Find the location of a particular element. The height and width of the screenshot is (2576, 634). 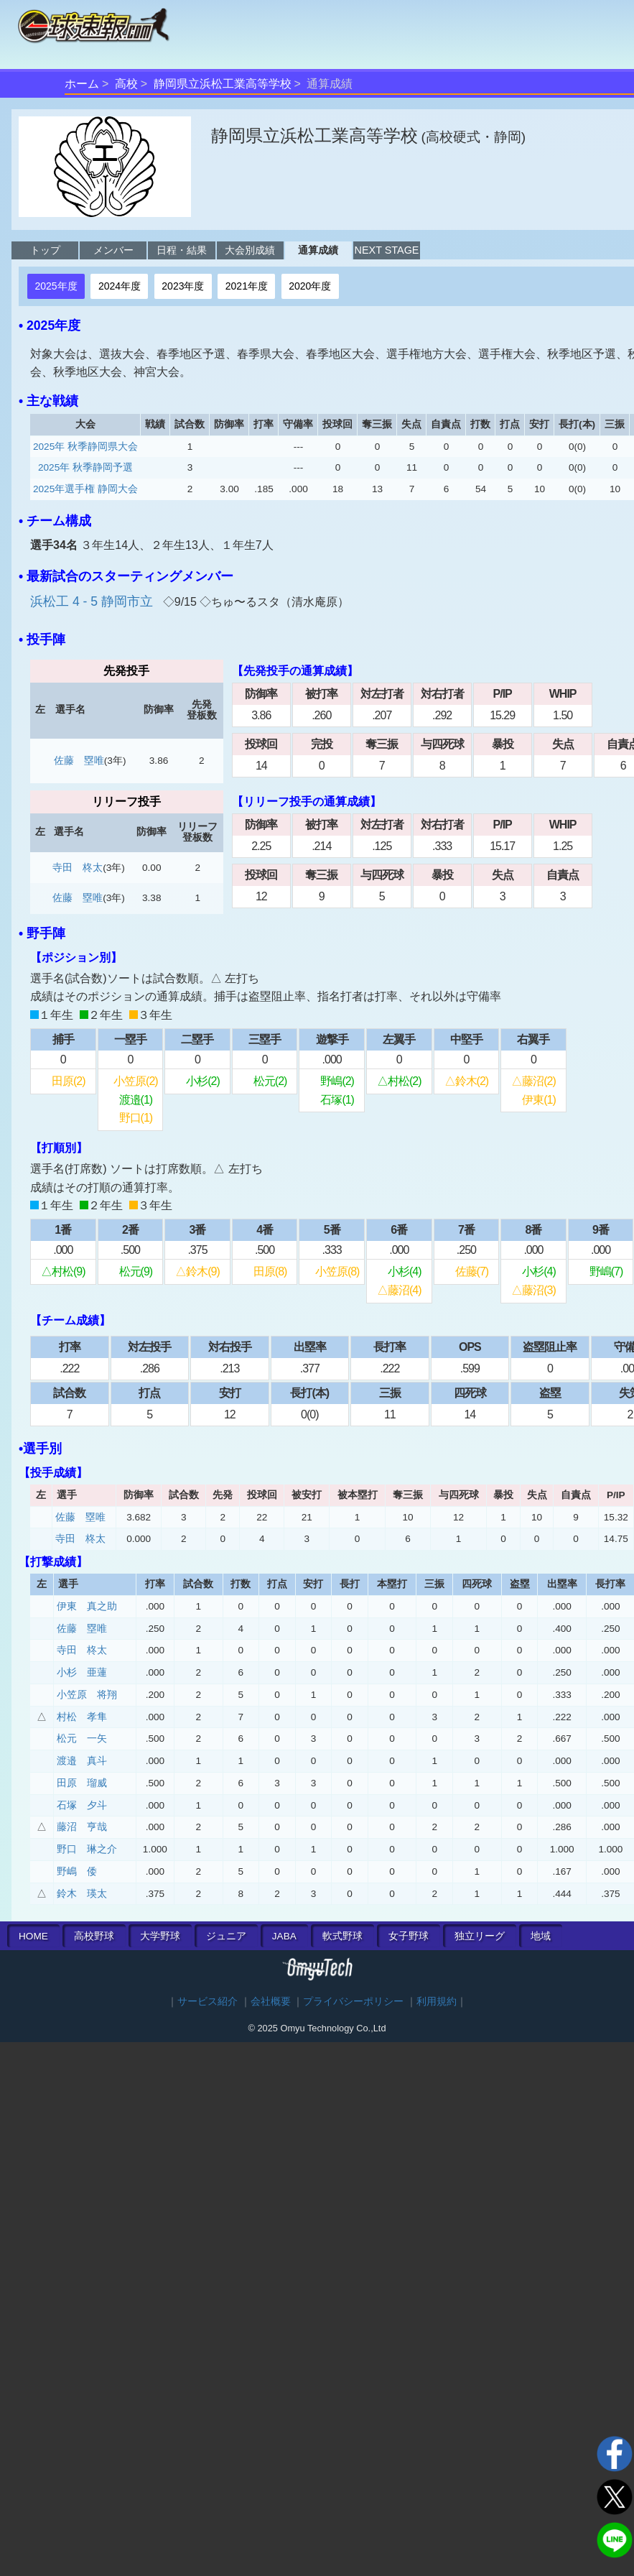

石塚 夕斗 is located at coordinates (82, 1805).